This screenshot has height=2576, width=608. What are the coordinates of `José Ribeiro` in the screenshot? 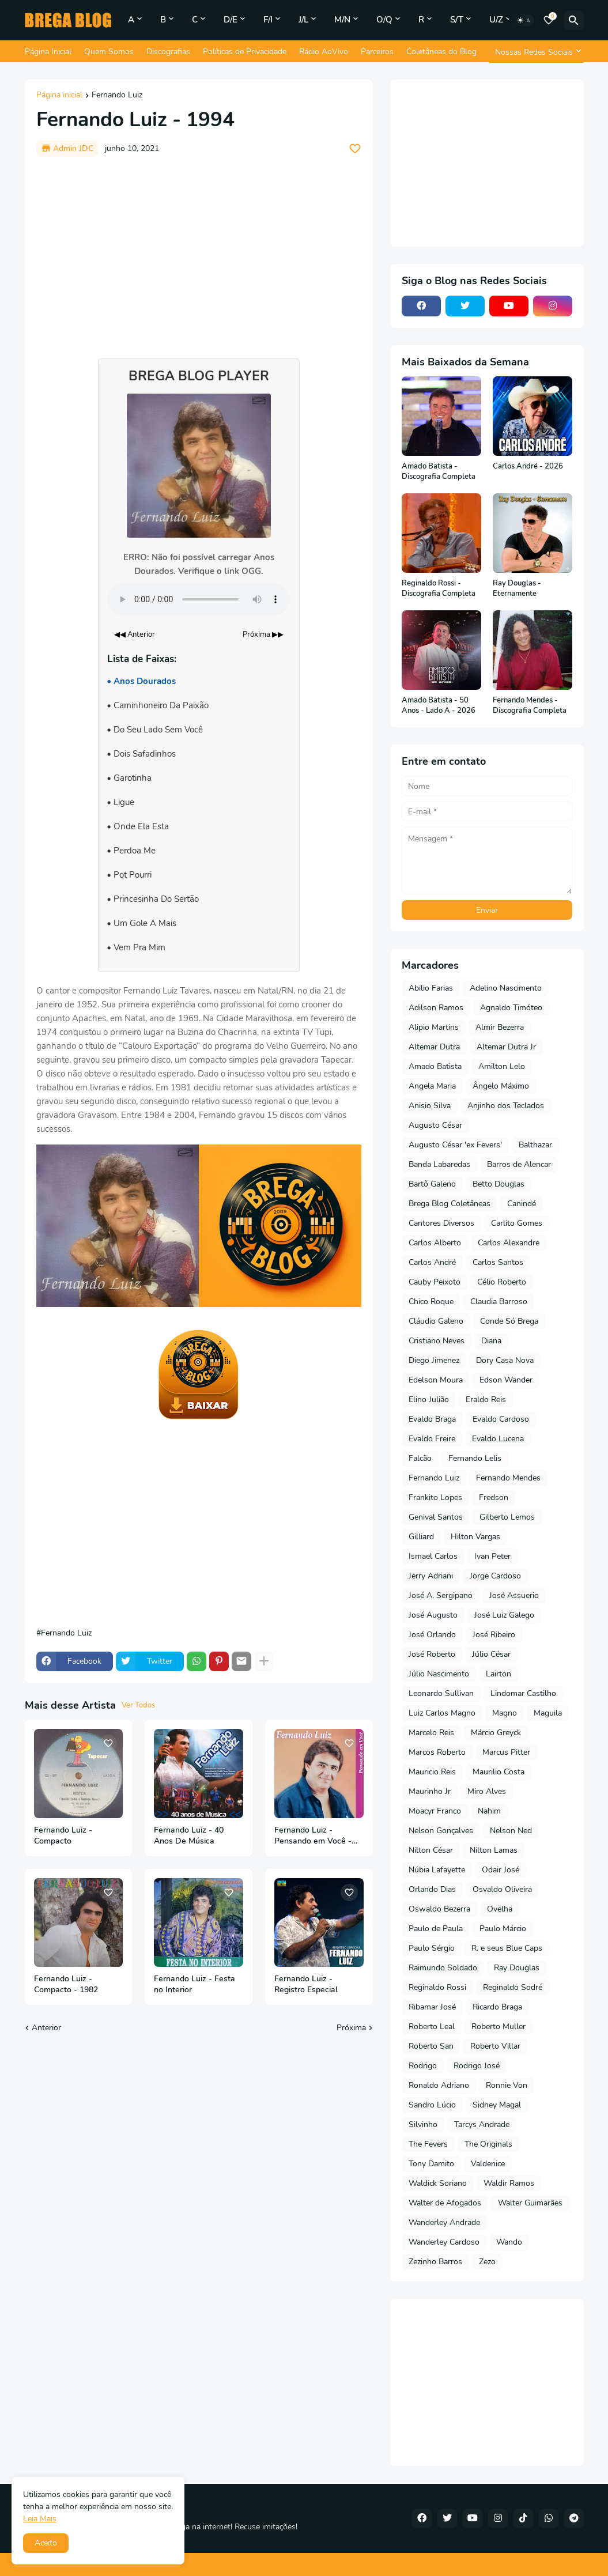 It's located at (494, 1634).